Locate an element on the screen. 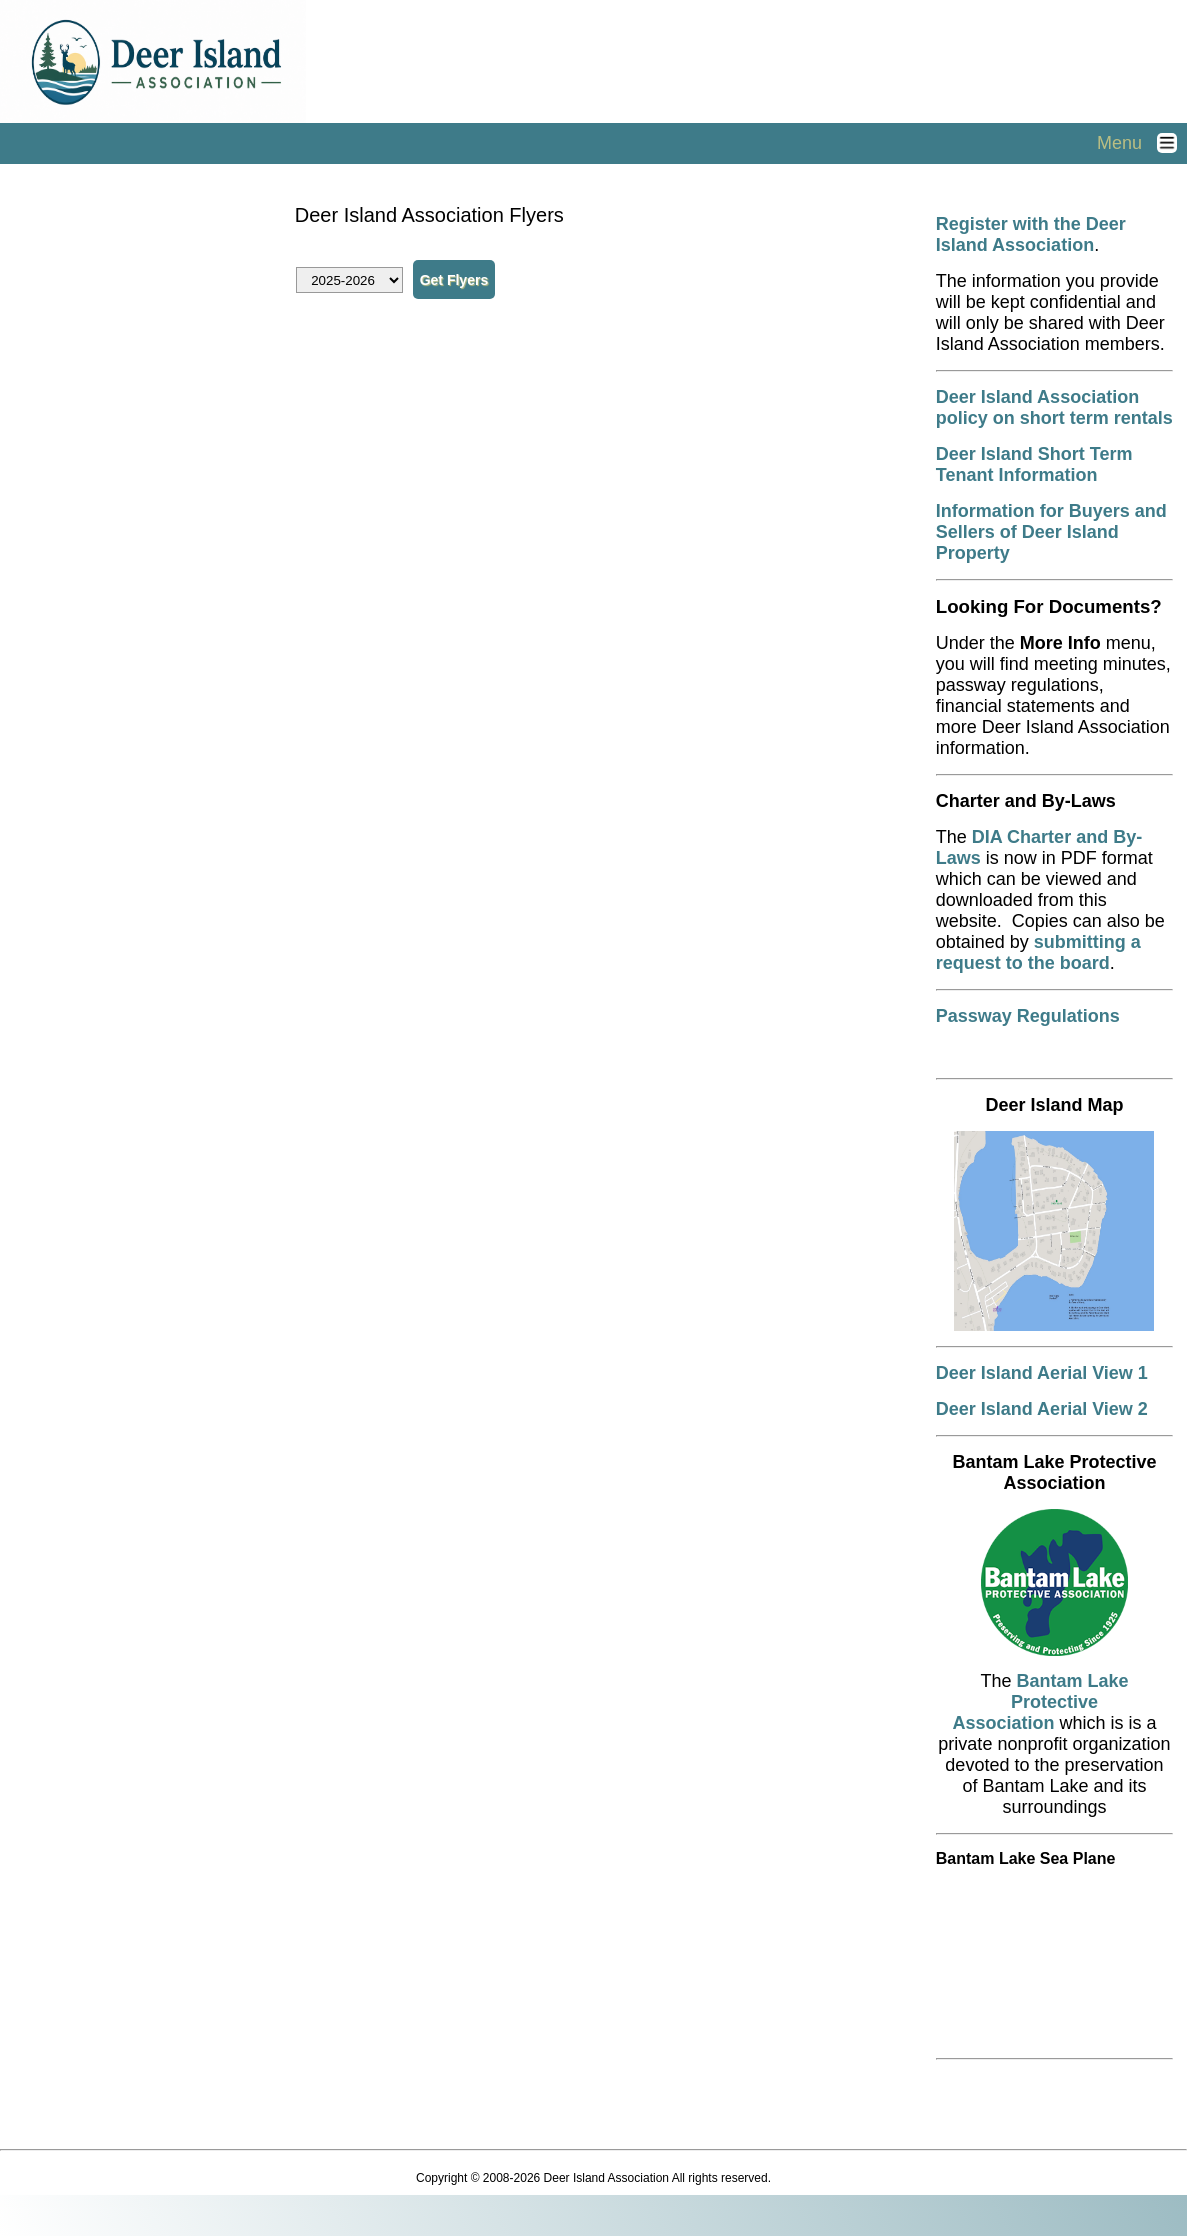 This screenshot has height=2236, width=1187. Deer Island Association policy on short term rentals is located at coordinates (1054, 407).